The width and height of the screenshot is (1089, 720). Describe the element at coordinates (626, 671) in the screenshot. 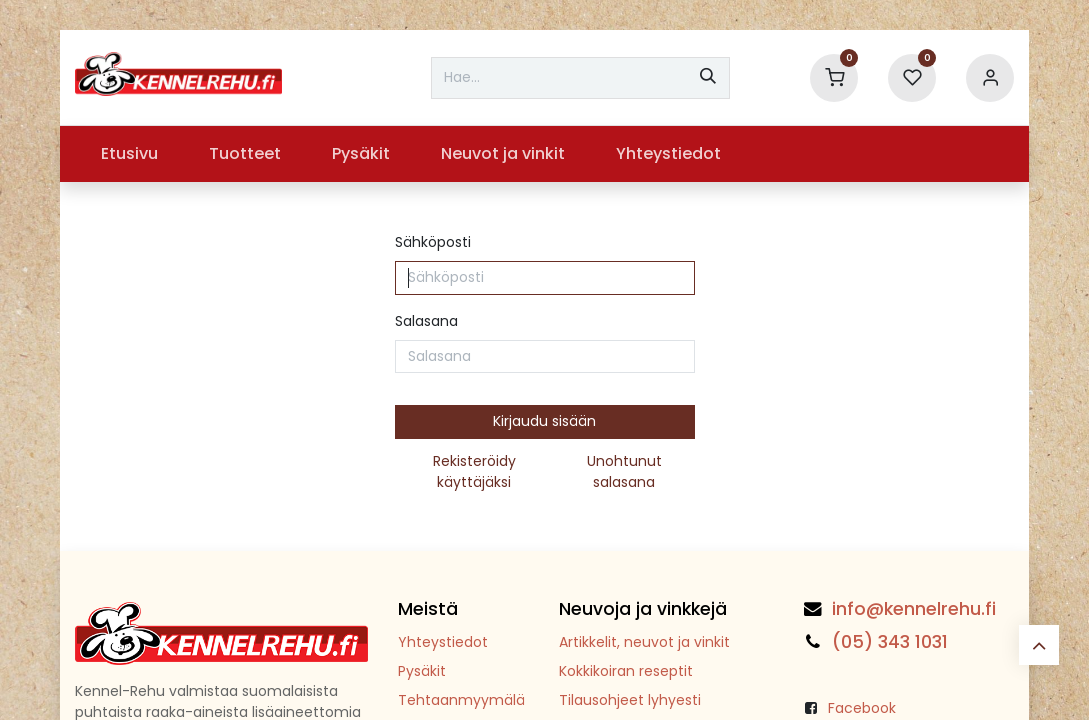

I see `Kokkikoiran reseptit` at that location.